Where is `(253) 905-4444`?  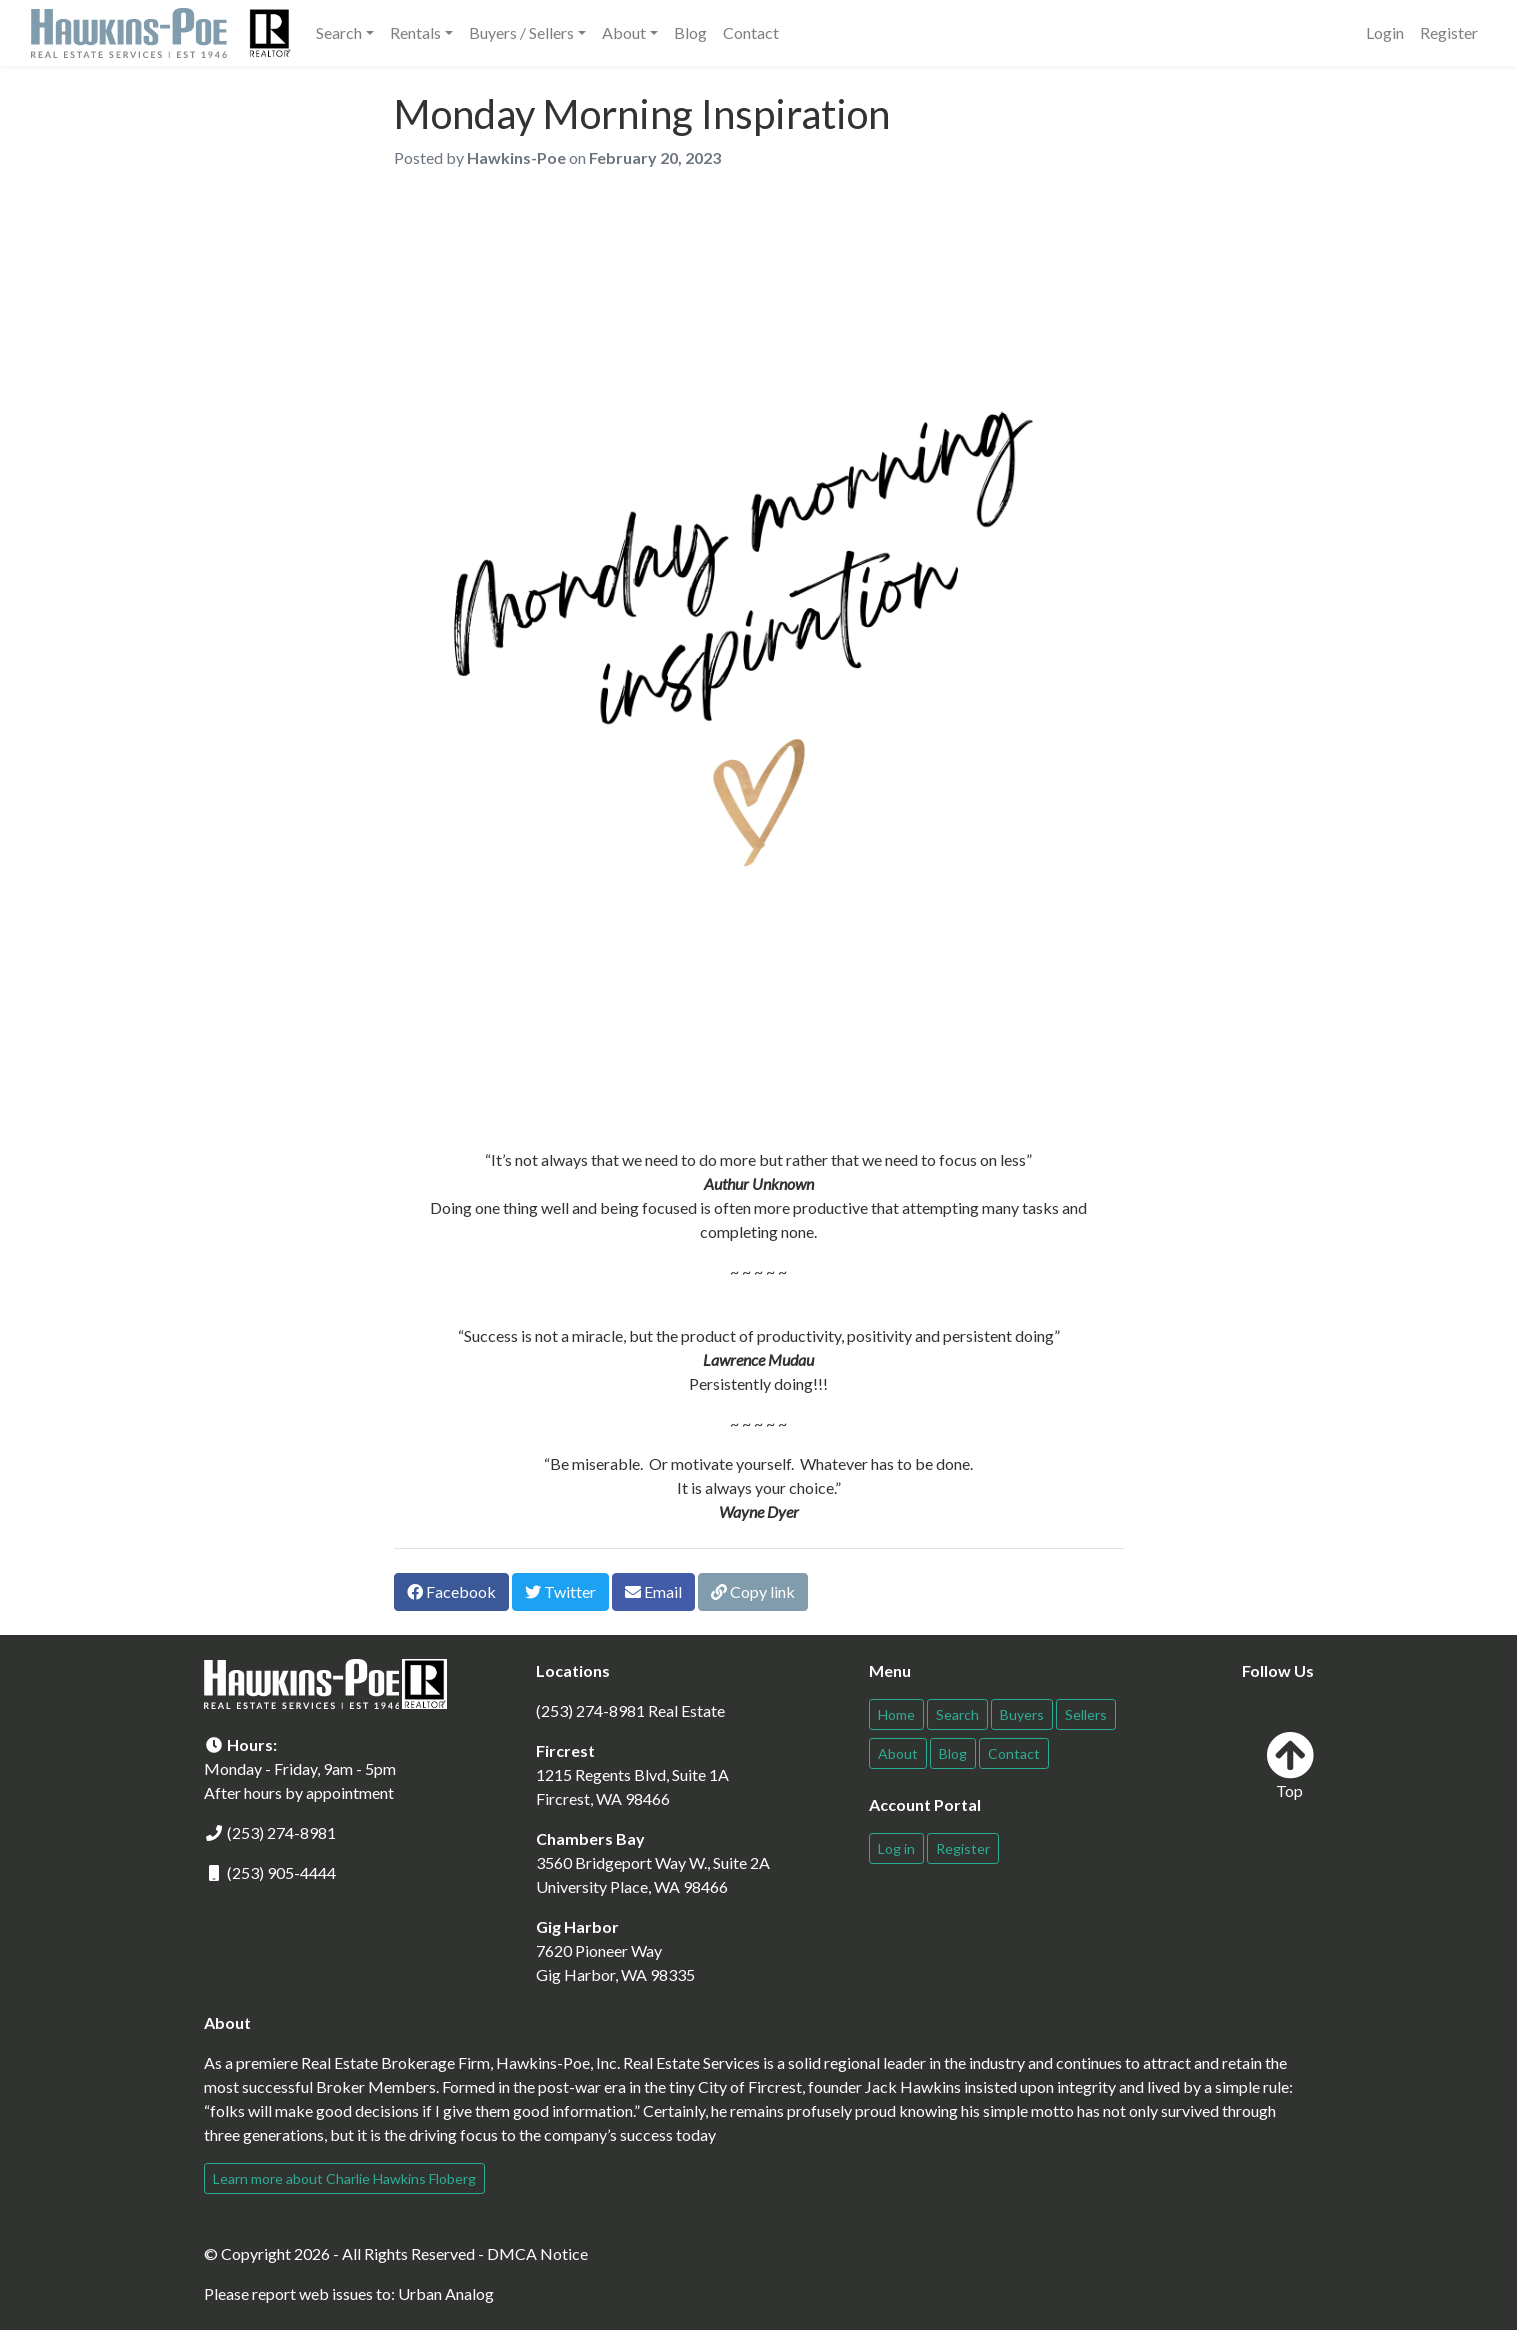
(253) 905-4444 is located at coordinates (281, 1872).